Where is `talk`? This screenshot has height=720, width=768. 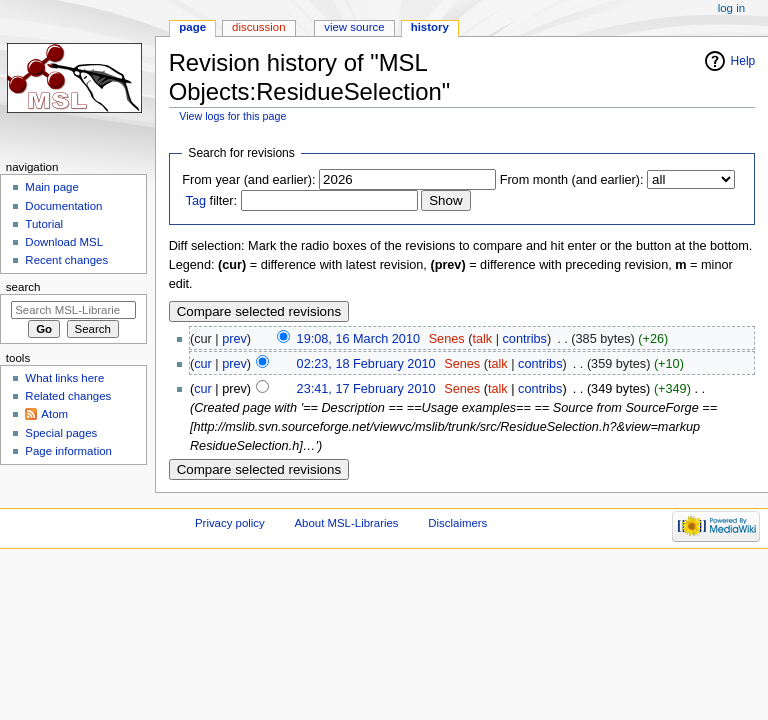
talk is located at coordinates (482, 339).